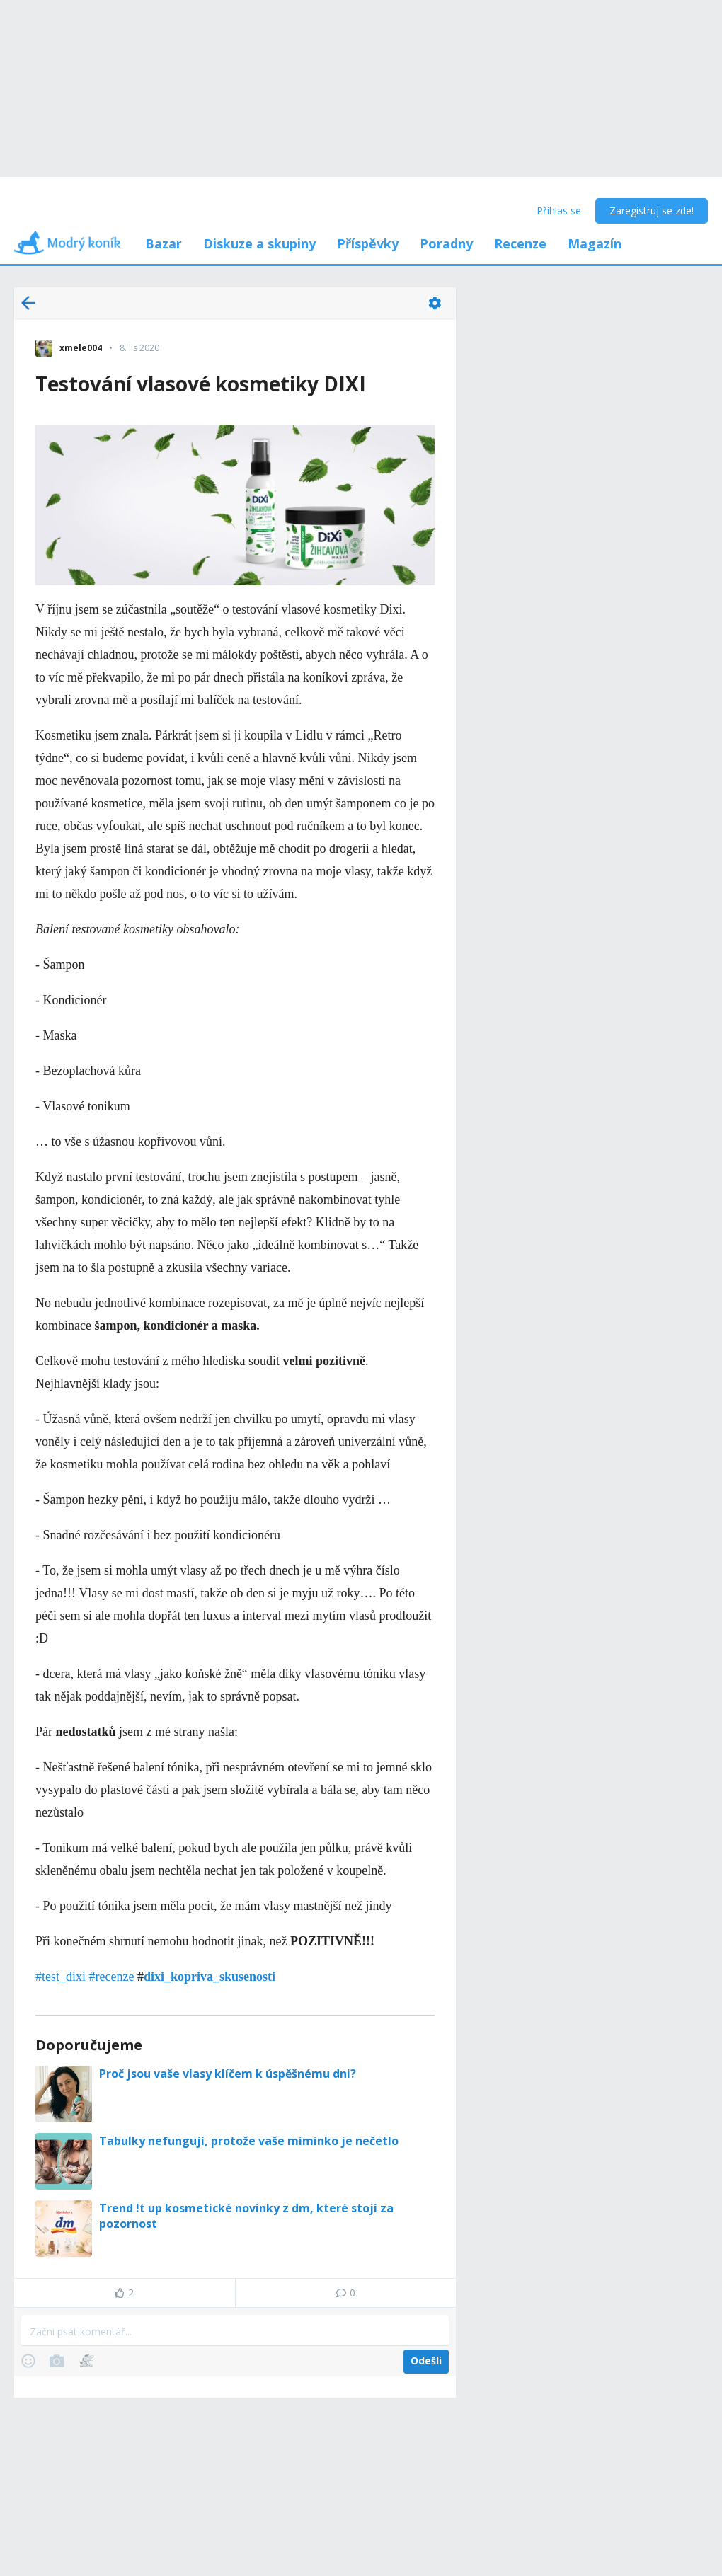 This screenshot has width=722, height=2576. I want to click on Magazín, so click(594, 243).